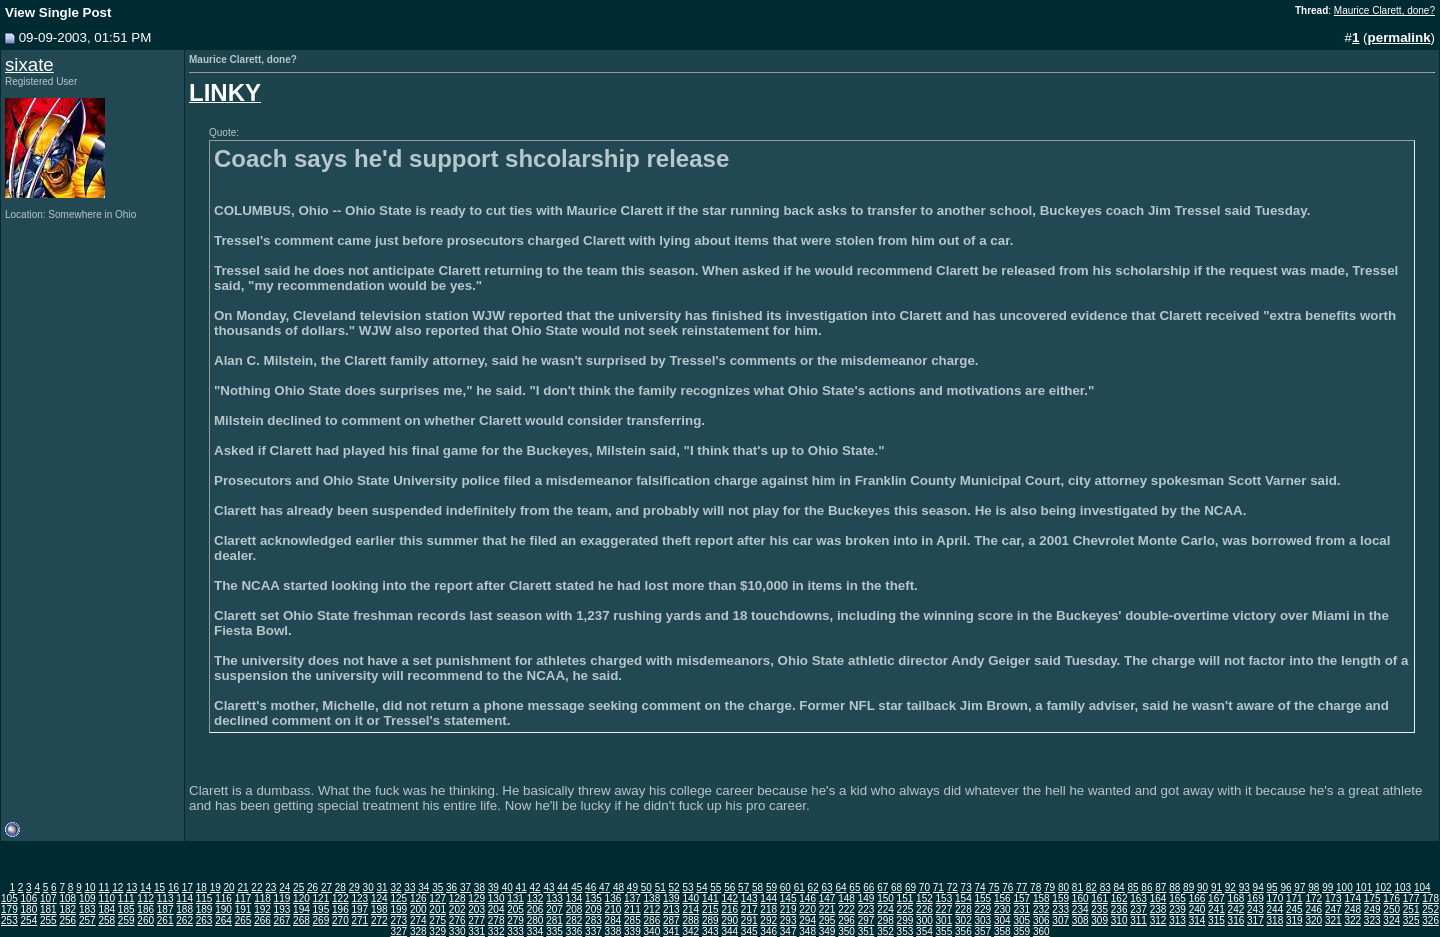 This screenshot has width=1440, height=937. Describe the element at coordinates (1099, 909) in the screenshot. I see `235` at that location.